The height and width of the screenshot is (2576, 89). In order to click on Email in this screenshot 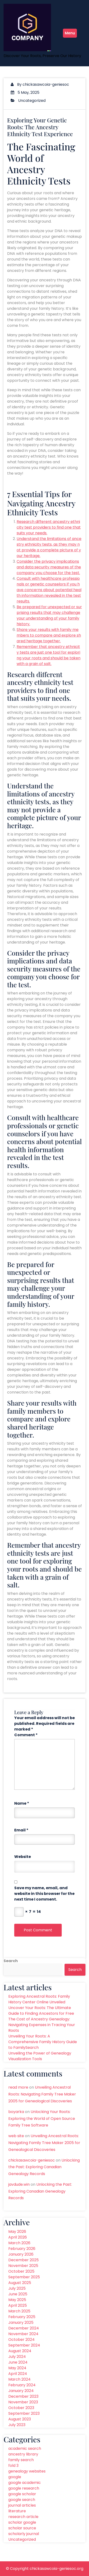, I will do `click(21, 1830)`.